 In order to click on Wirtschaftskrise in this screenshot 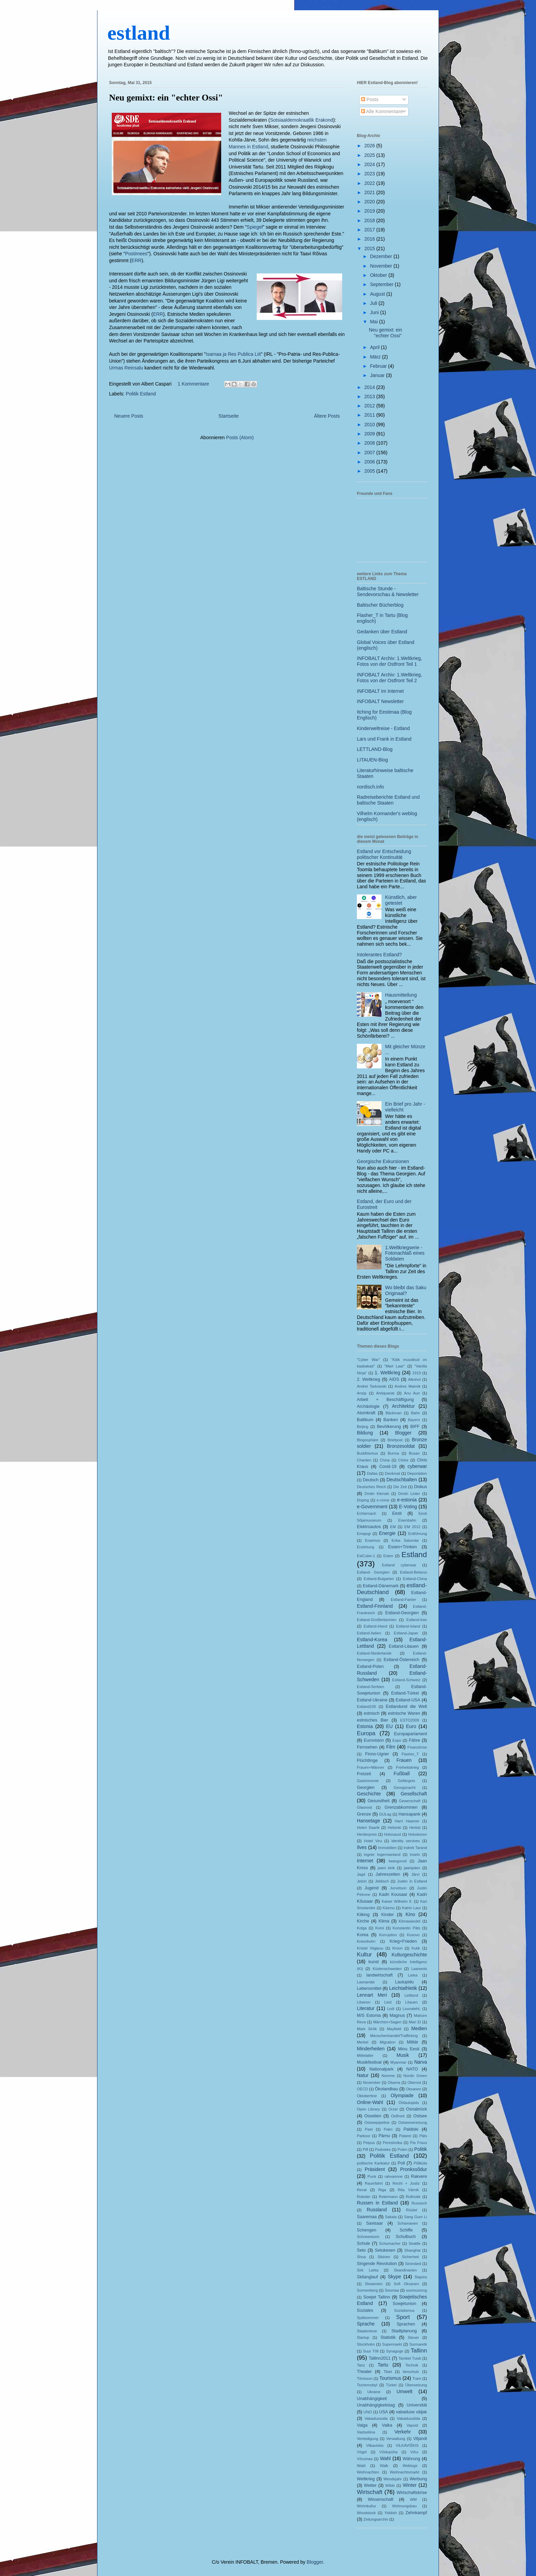, I will do `click(412, 2492)`.